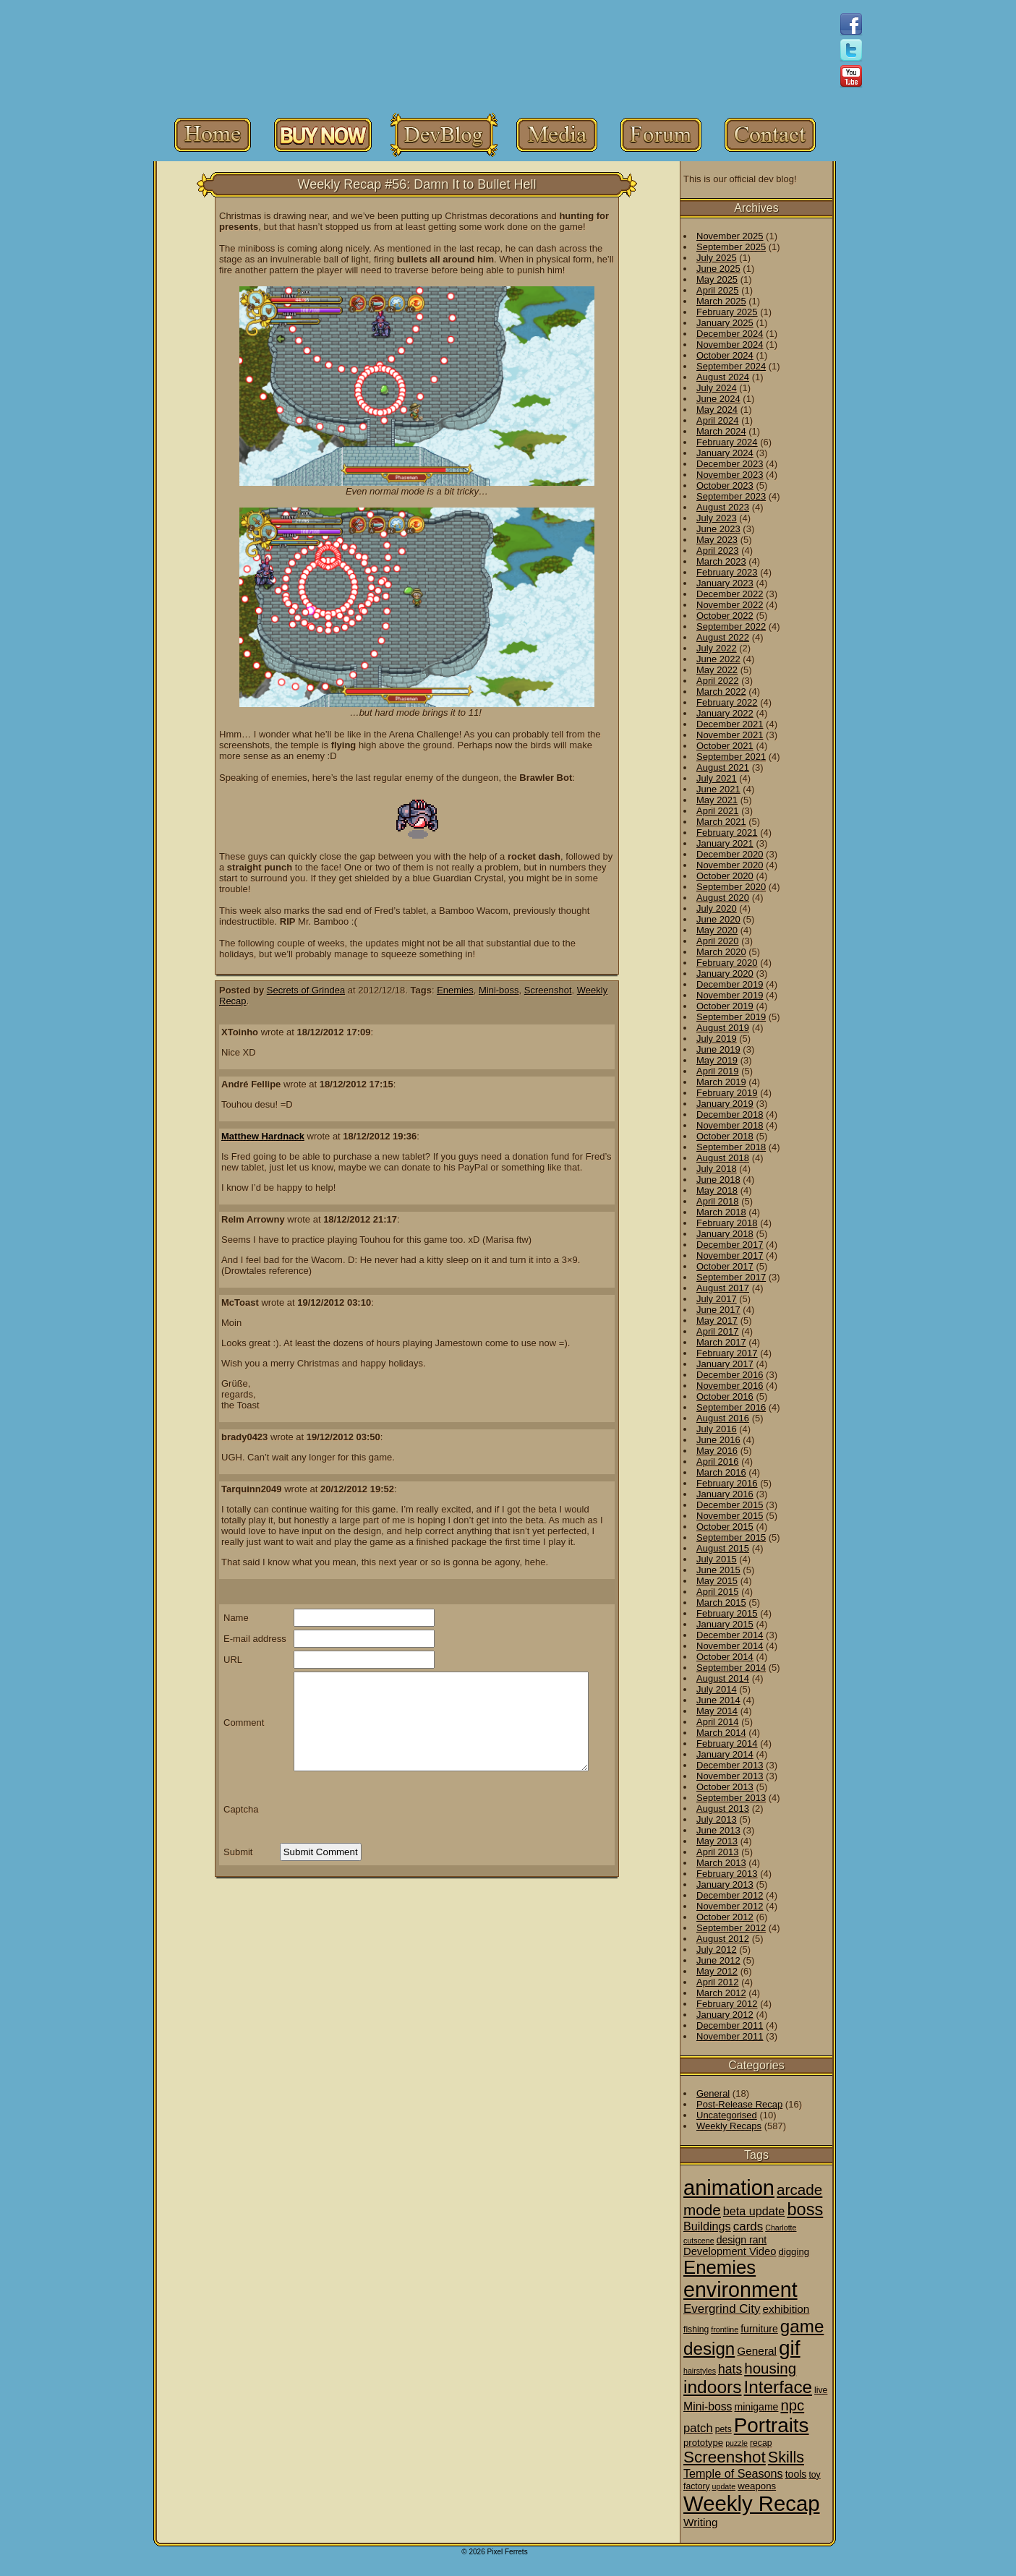 Image resolution: width=1016 pixels, height=2576 pixels. I want to click on npc [npc (26 items)], so click(792, 2405).